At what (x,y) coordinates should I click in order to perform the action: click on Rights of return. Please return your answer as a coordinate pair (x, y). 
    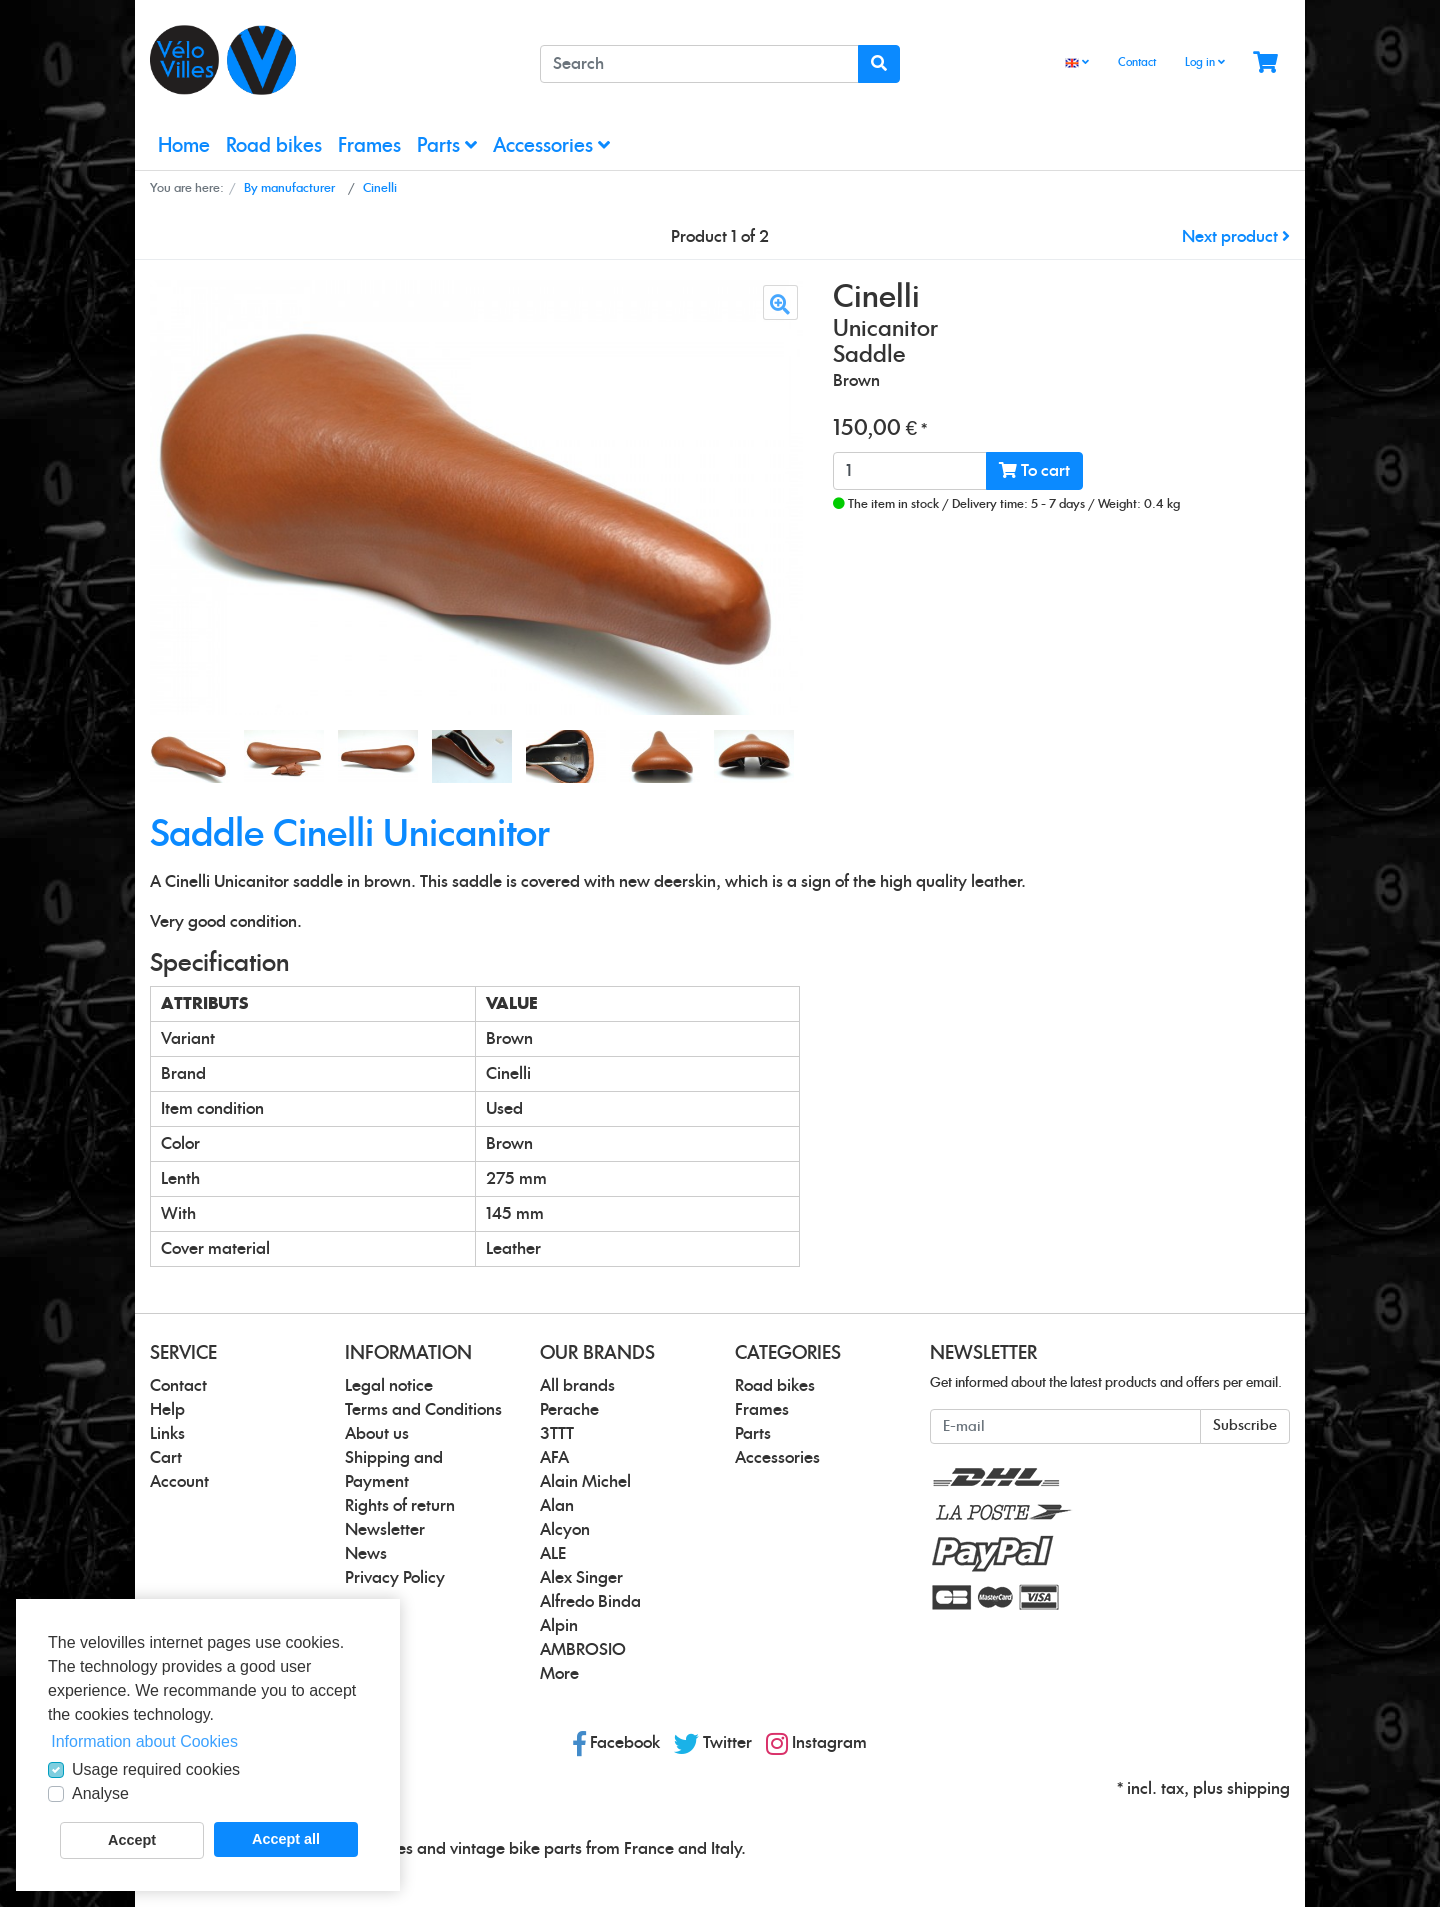
    Looking at the image, I should click on (400, 1506).